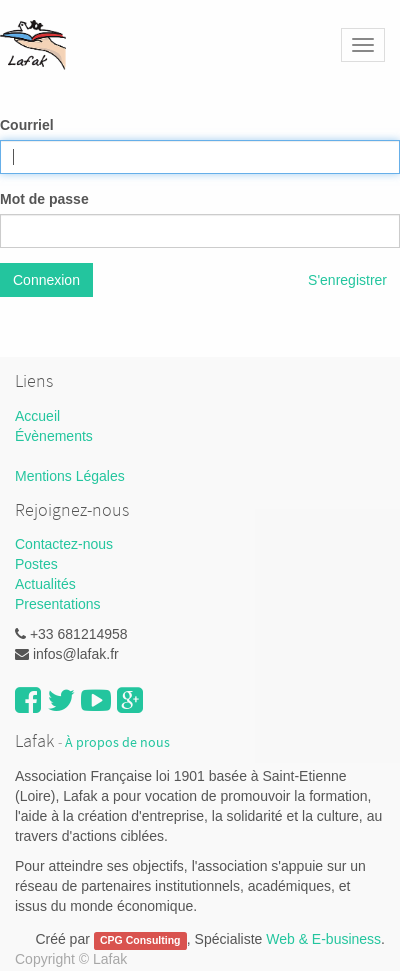 Image resolution: width=400 pixels, height=971 pixels. I want to click on Mot de passe, so click(44, 199).